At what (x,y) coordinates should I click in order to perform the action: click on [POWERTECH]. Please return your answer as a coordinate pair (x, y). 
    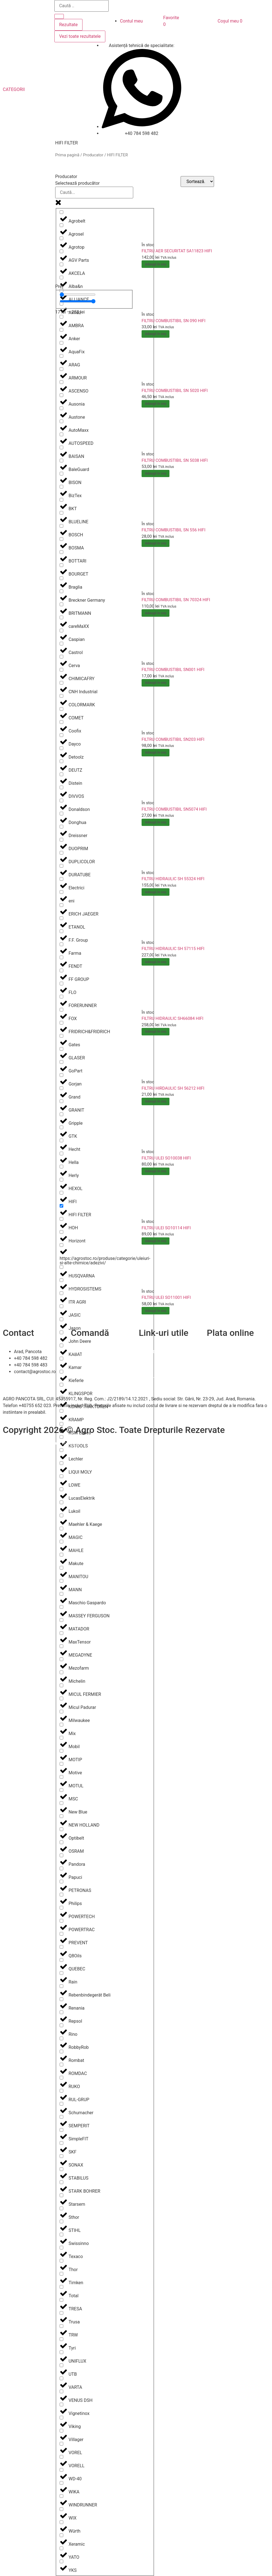
    Looking at the image, I should click on (61, 1907).